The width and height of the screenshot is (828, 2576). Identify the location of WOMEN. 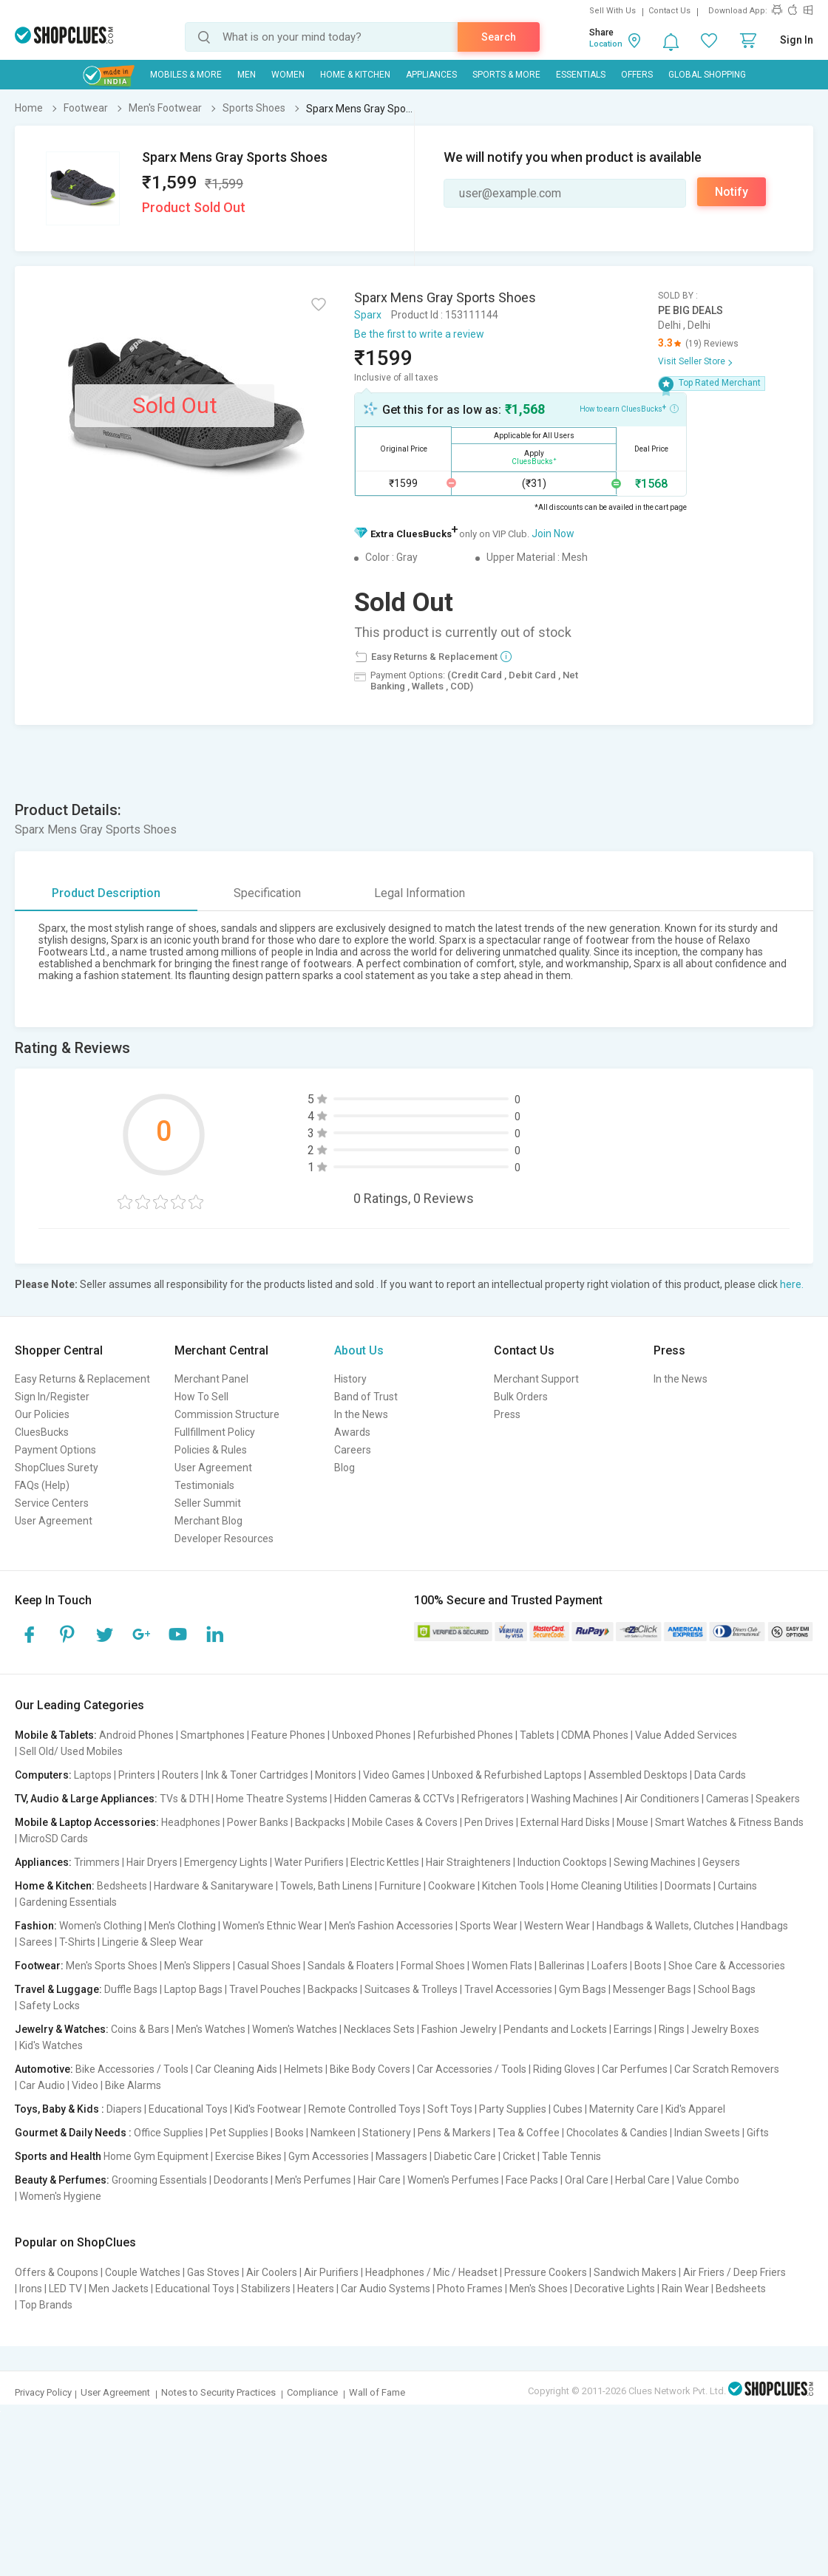
(288, 74).